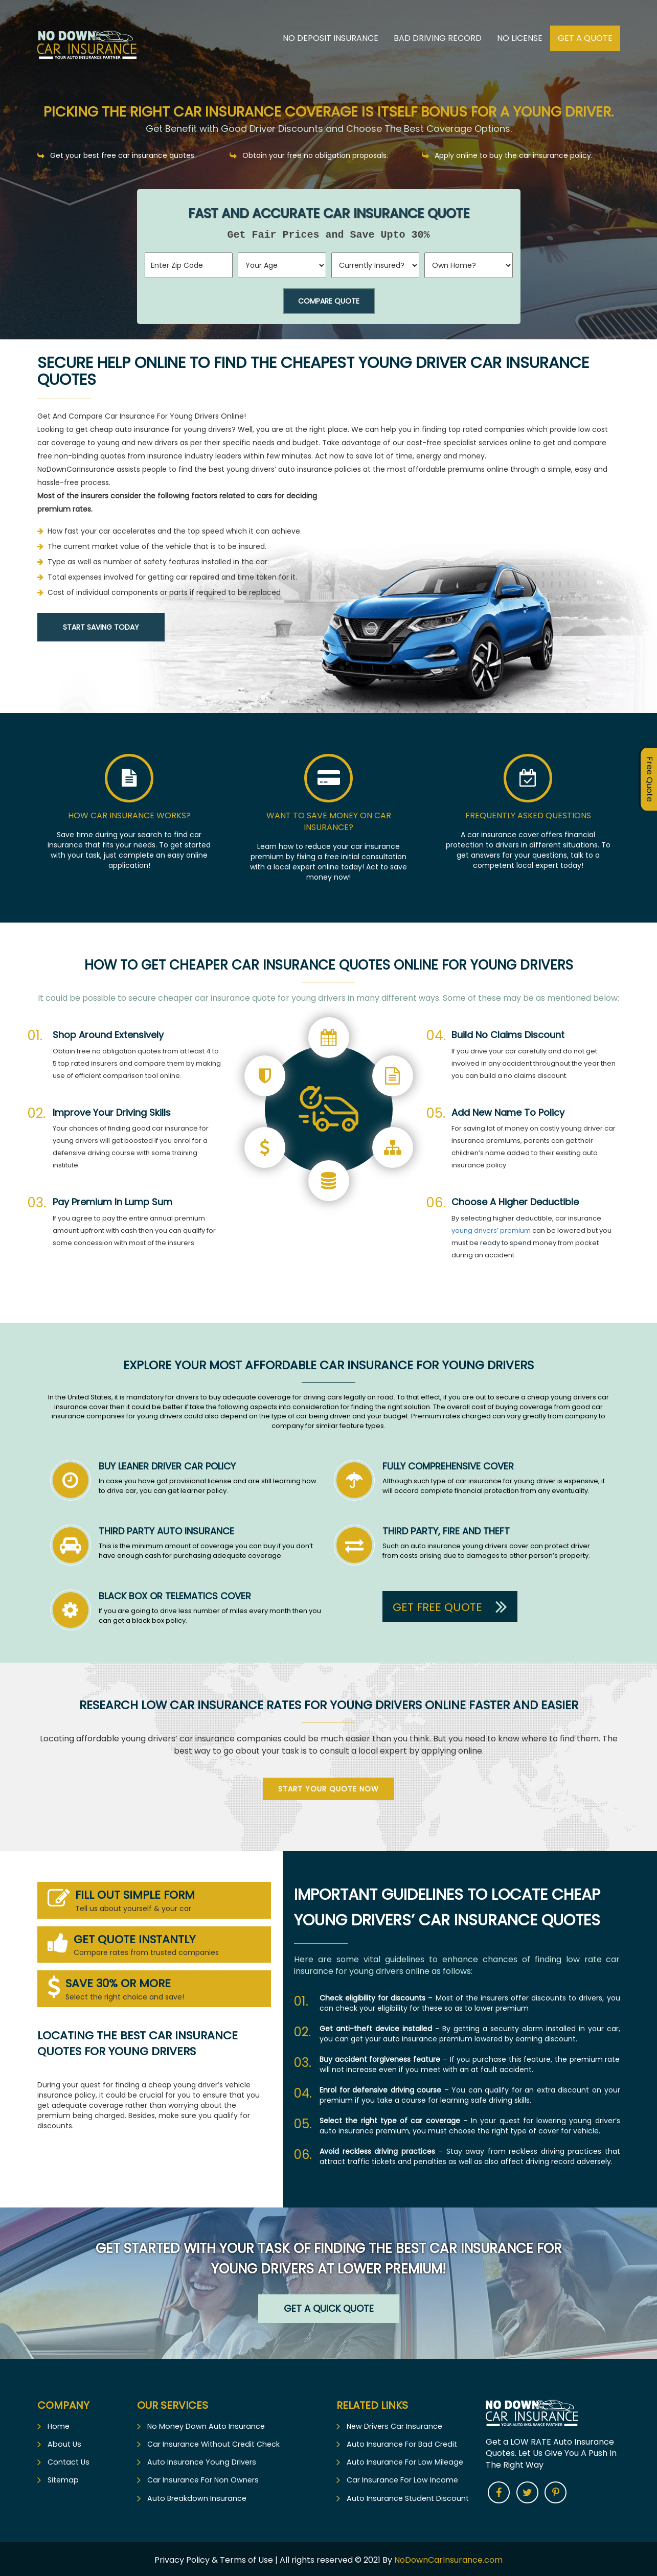 Image resolution: width=657 pixels, height=2576 pixels. I want to click on Get A Quote, so click(585, 38).